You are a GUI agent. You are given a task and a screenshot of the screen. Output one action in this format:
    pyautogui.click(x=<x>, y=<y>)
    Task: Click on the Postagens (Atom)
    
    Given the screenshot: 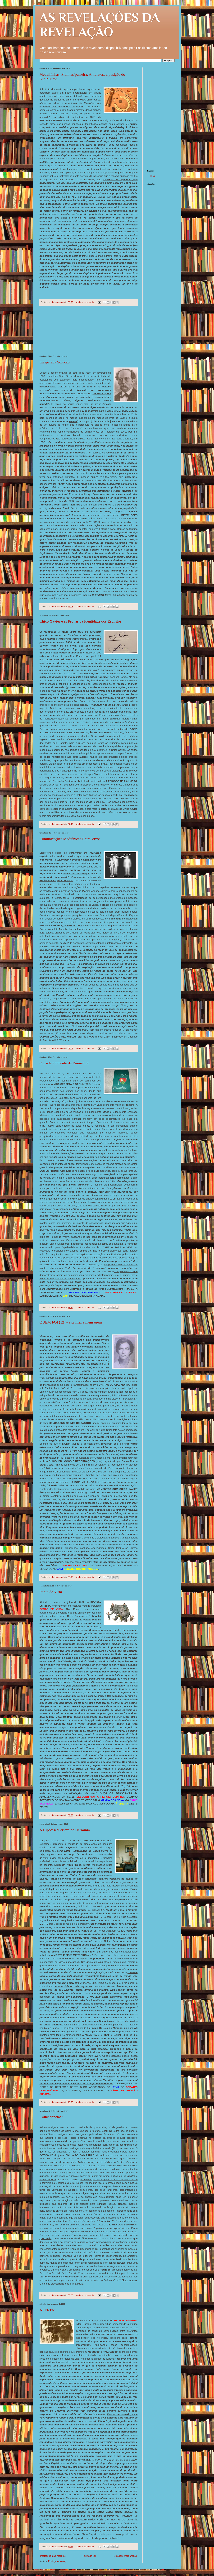 What is the action you would take?
    pyautogui.click(x=57, y=2561)
    